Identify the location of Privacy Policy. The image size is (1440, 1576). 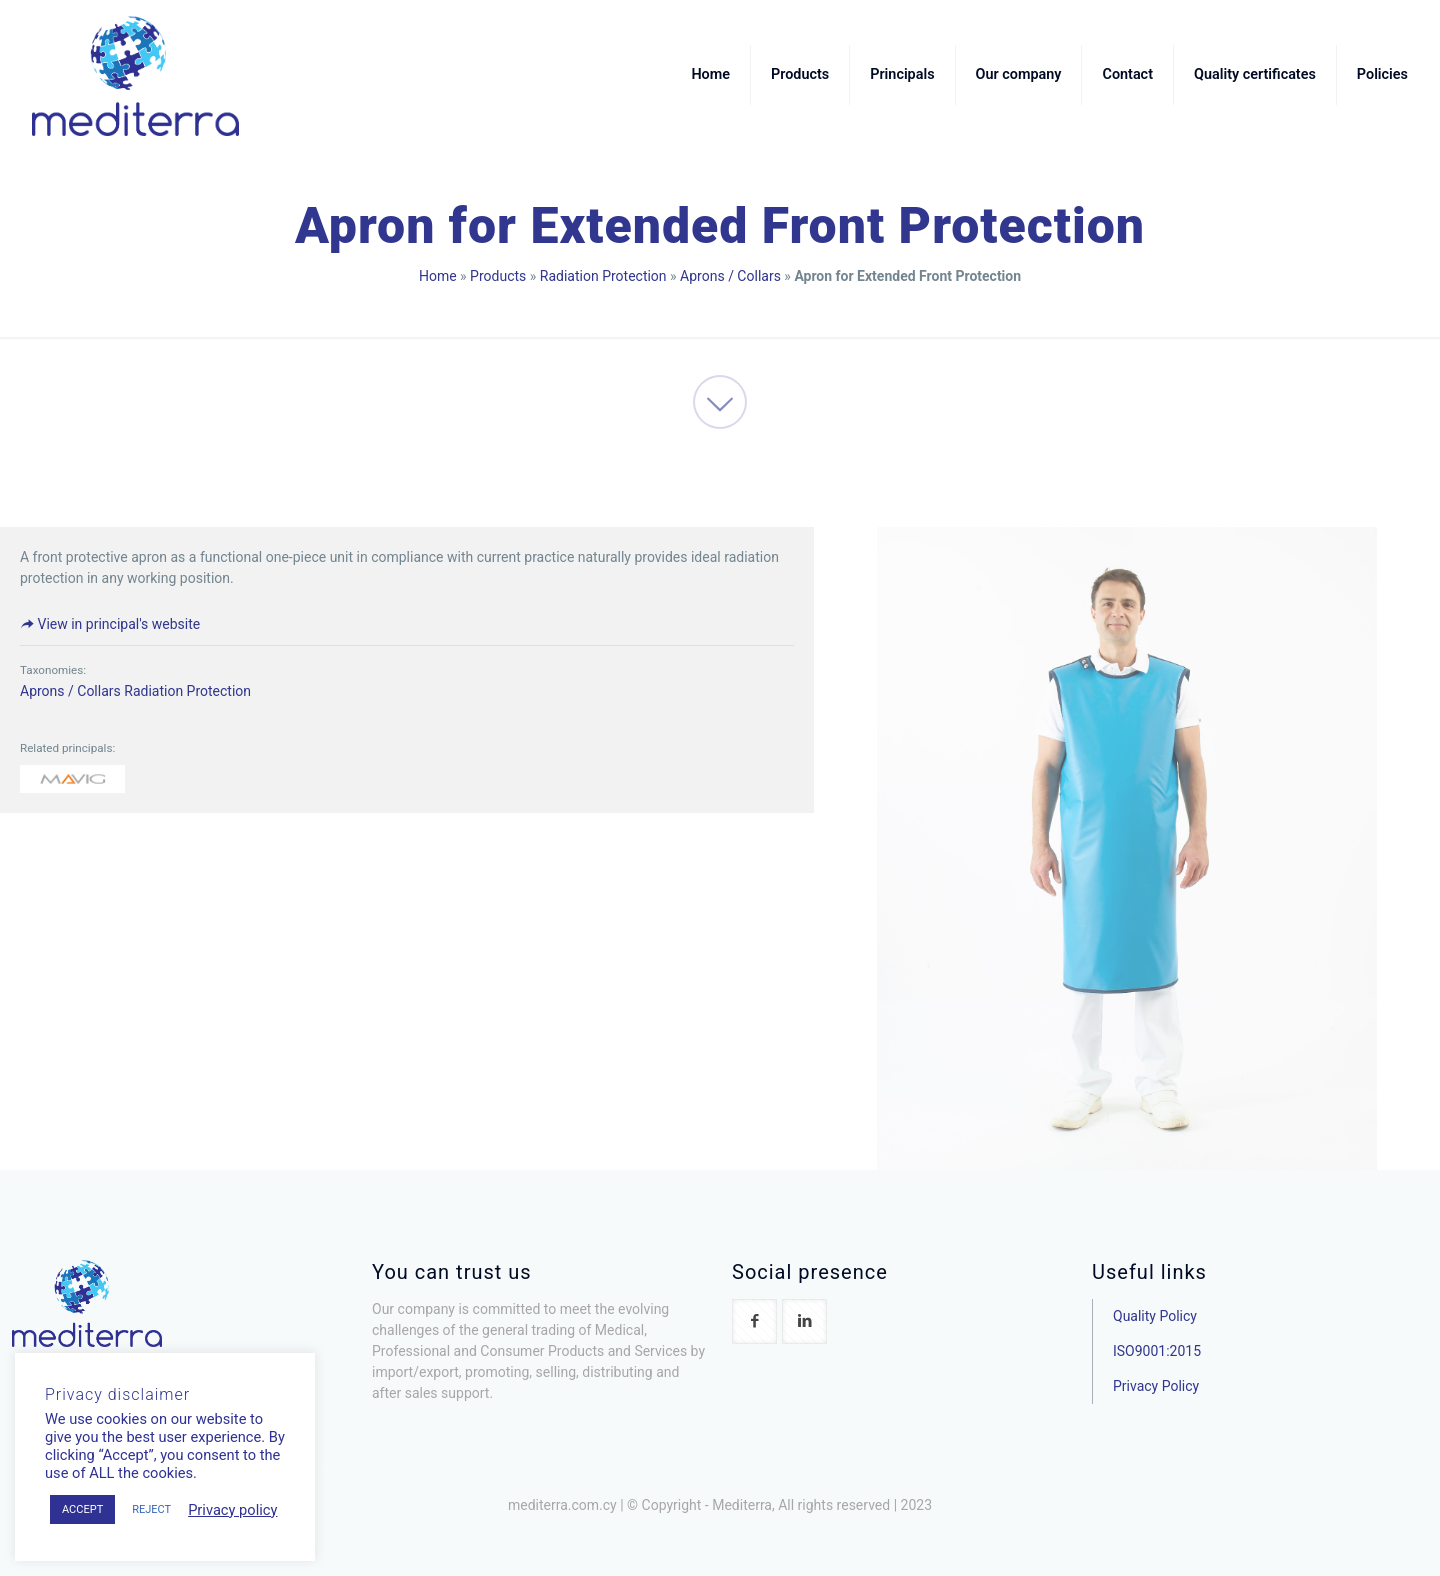
(1156, 1386).